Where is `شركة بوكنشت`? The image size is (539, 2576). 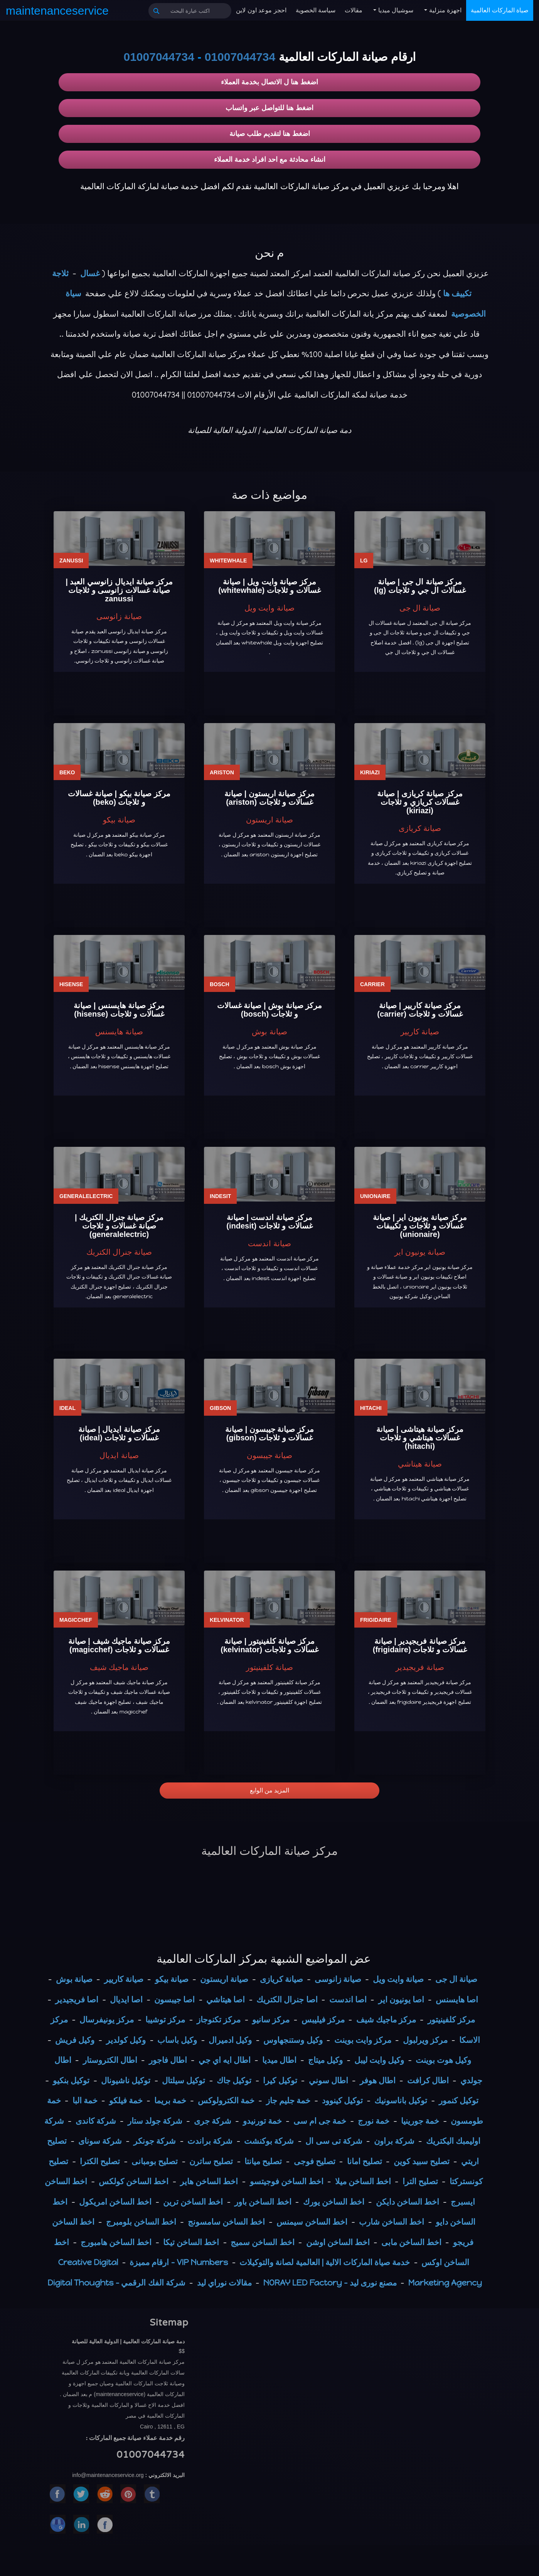
شركة بوكنشت is located at coordinates (269, 2141).